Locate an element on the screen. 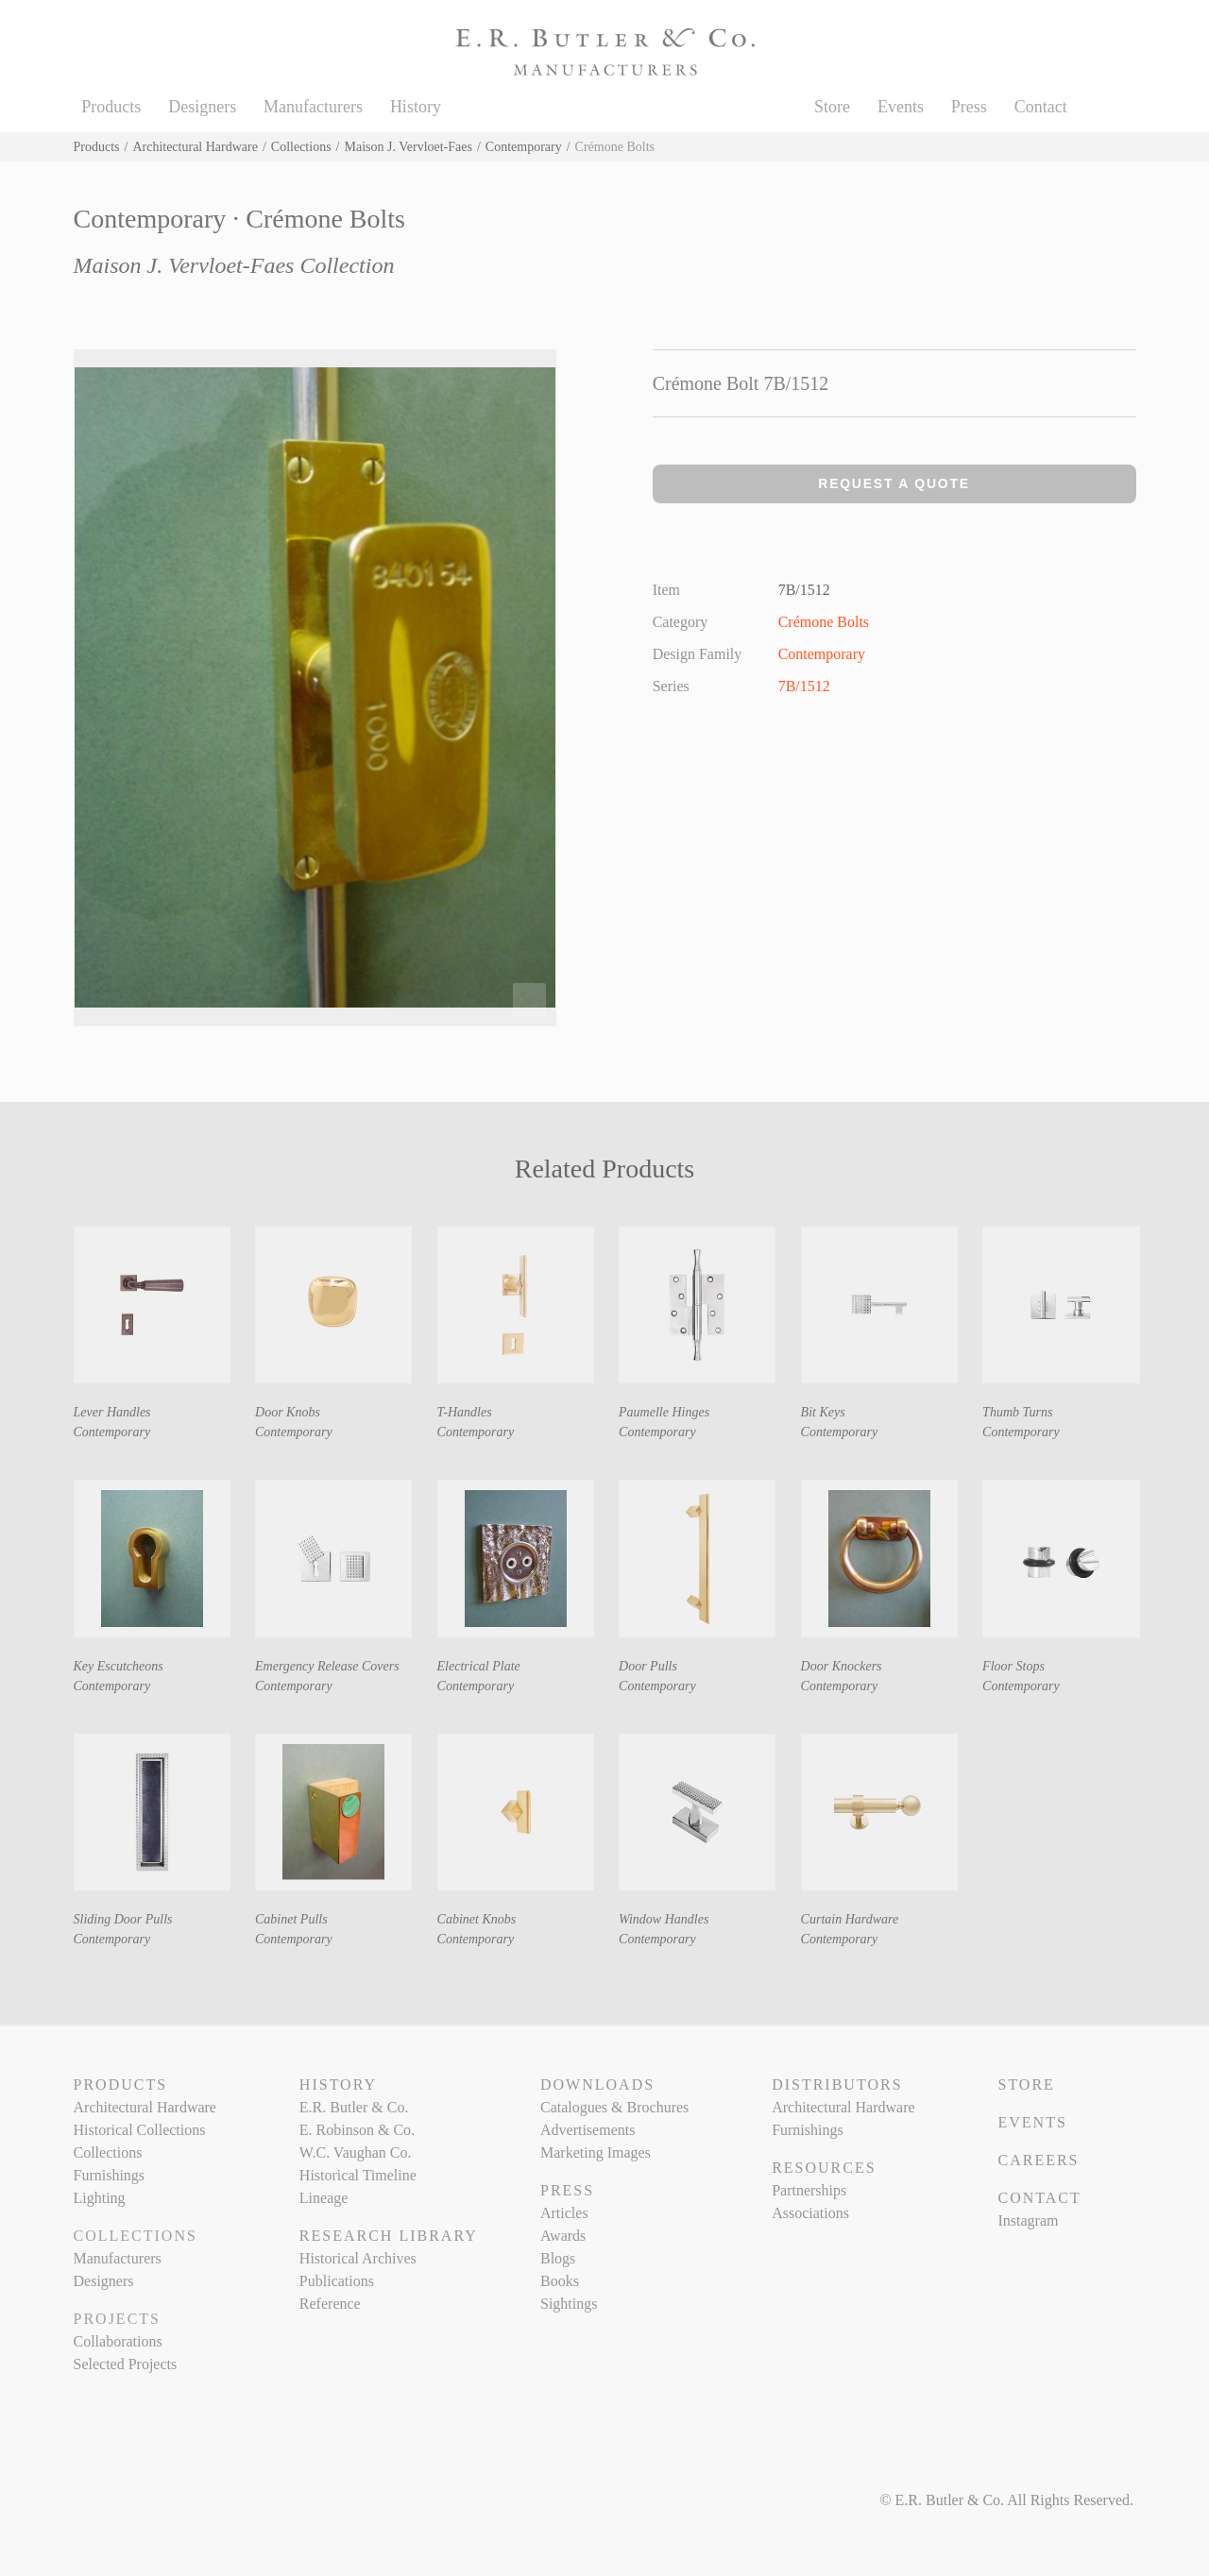  Cabinet Pulls is located at coordinates (291, 1919).